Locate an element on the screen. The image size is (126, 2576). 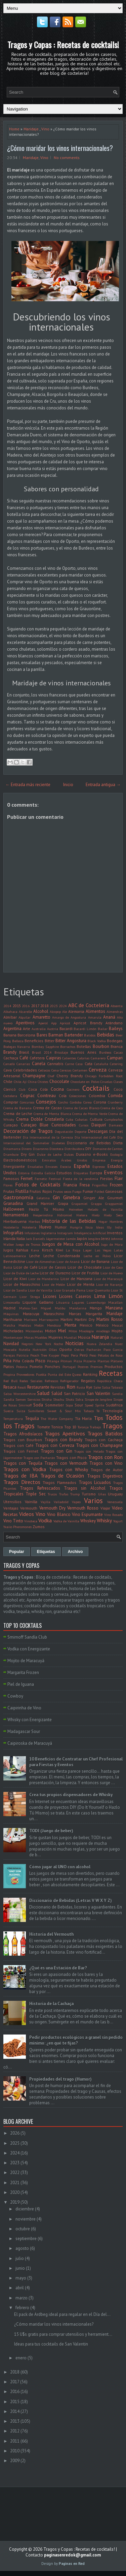
Chile. Ají is located at coordinates (20, 1081).